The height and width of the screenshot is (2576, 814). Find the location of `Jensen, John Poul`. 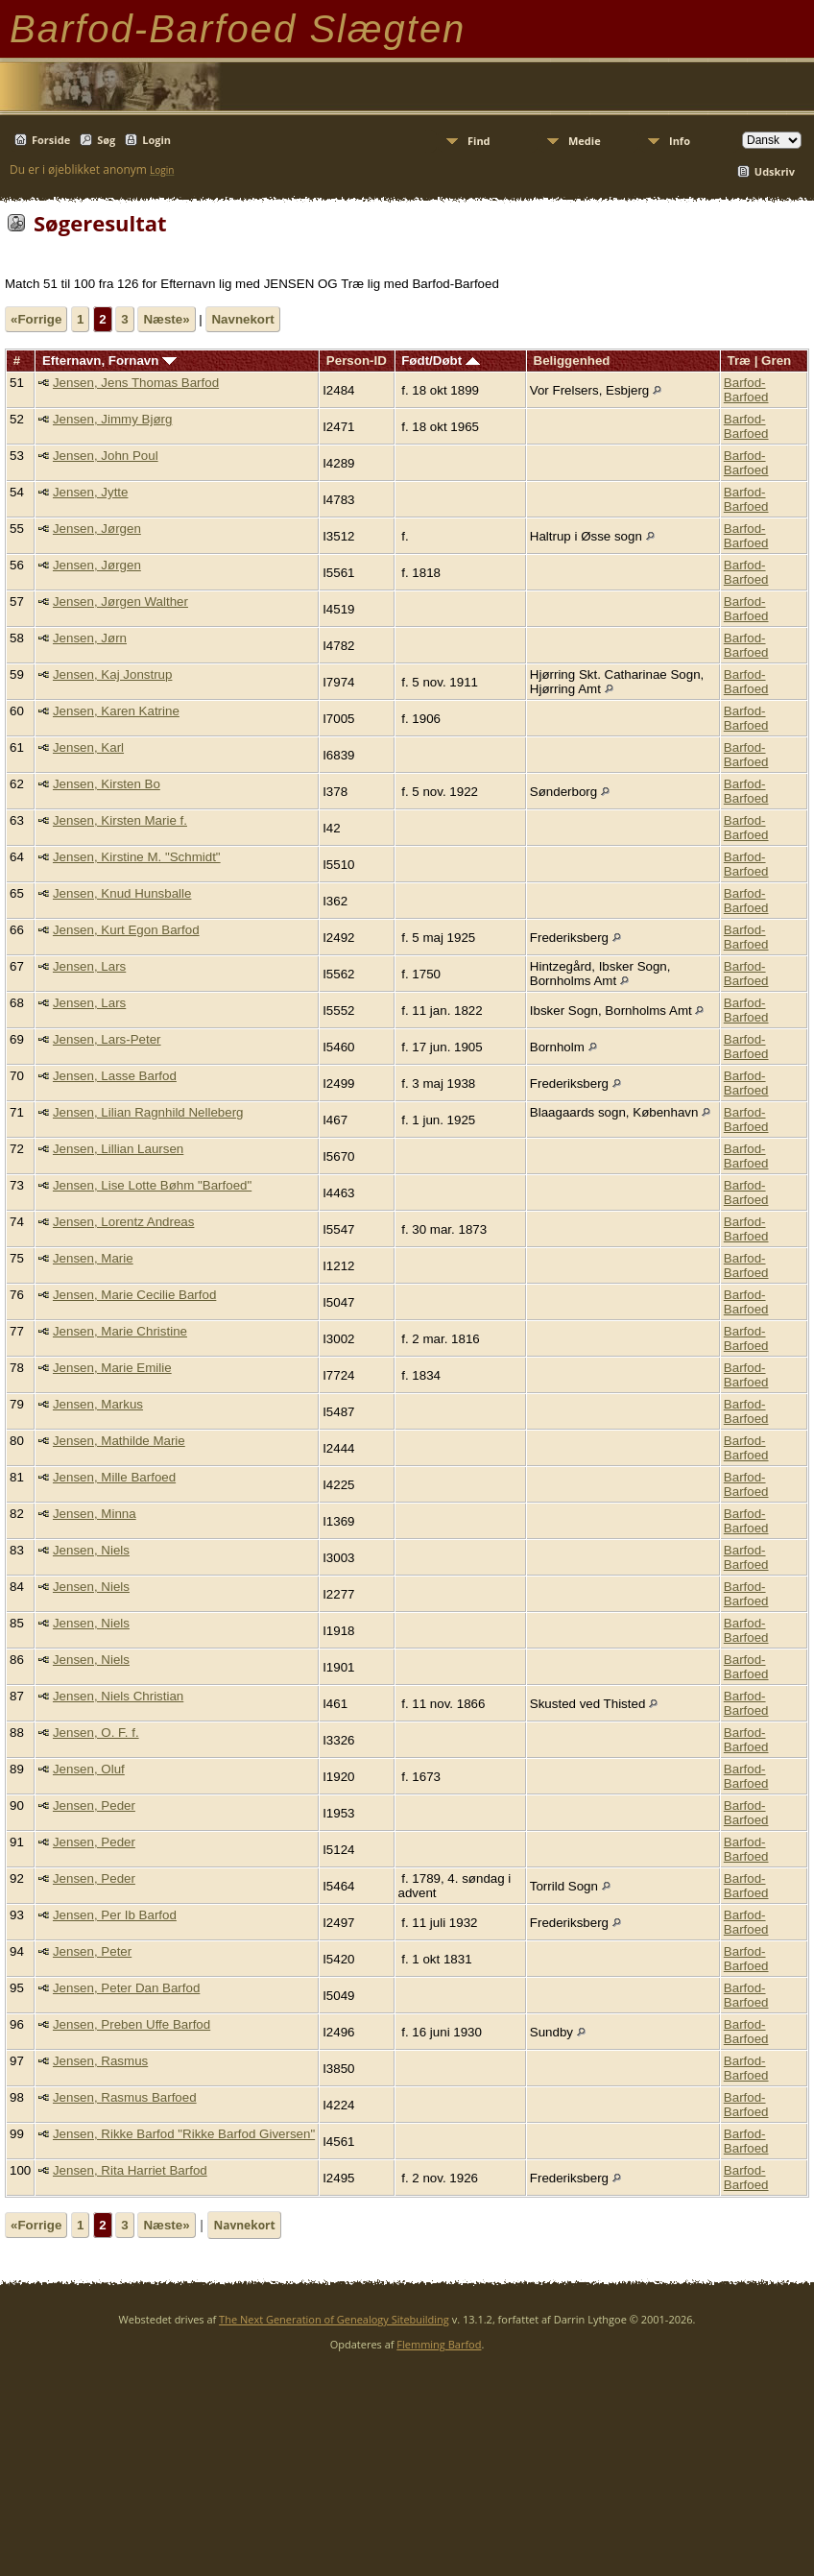

Jensen, John Poul is located at coordinates (105, 455).